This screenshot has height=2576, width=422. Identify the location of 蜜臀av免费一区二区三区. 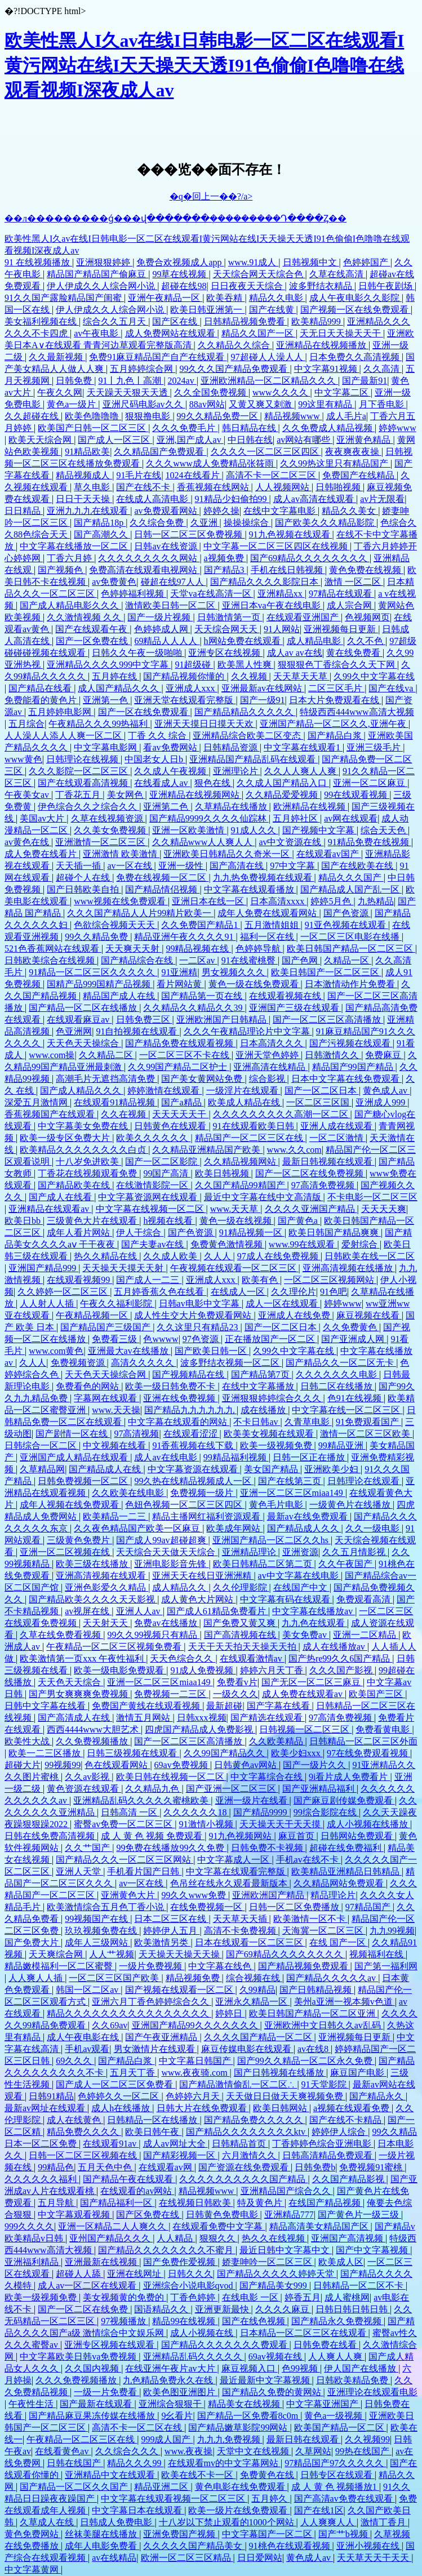
(124, 1824).